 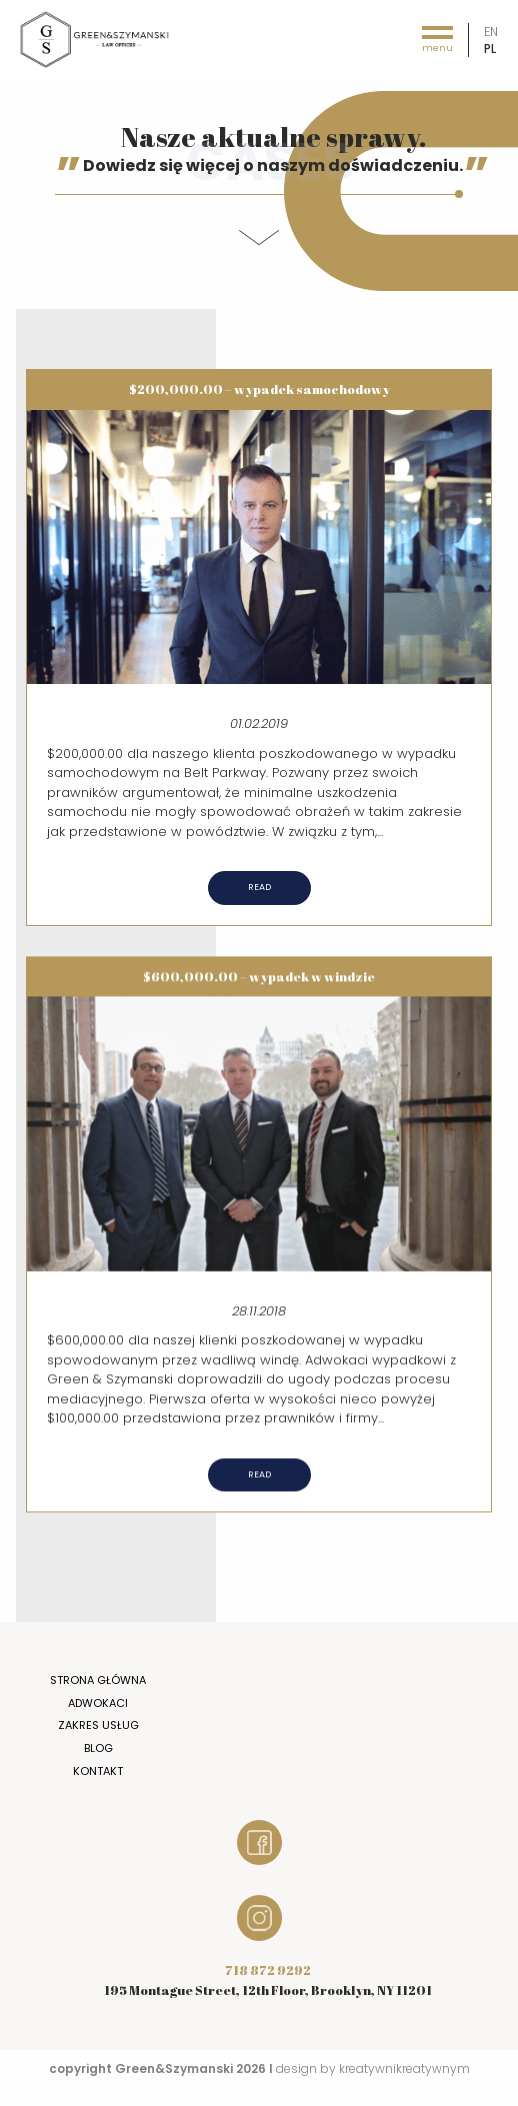 I want to click on Adwokaci, so click(x=98, y=1703).